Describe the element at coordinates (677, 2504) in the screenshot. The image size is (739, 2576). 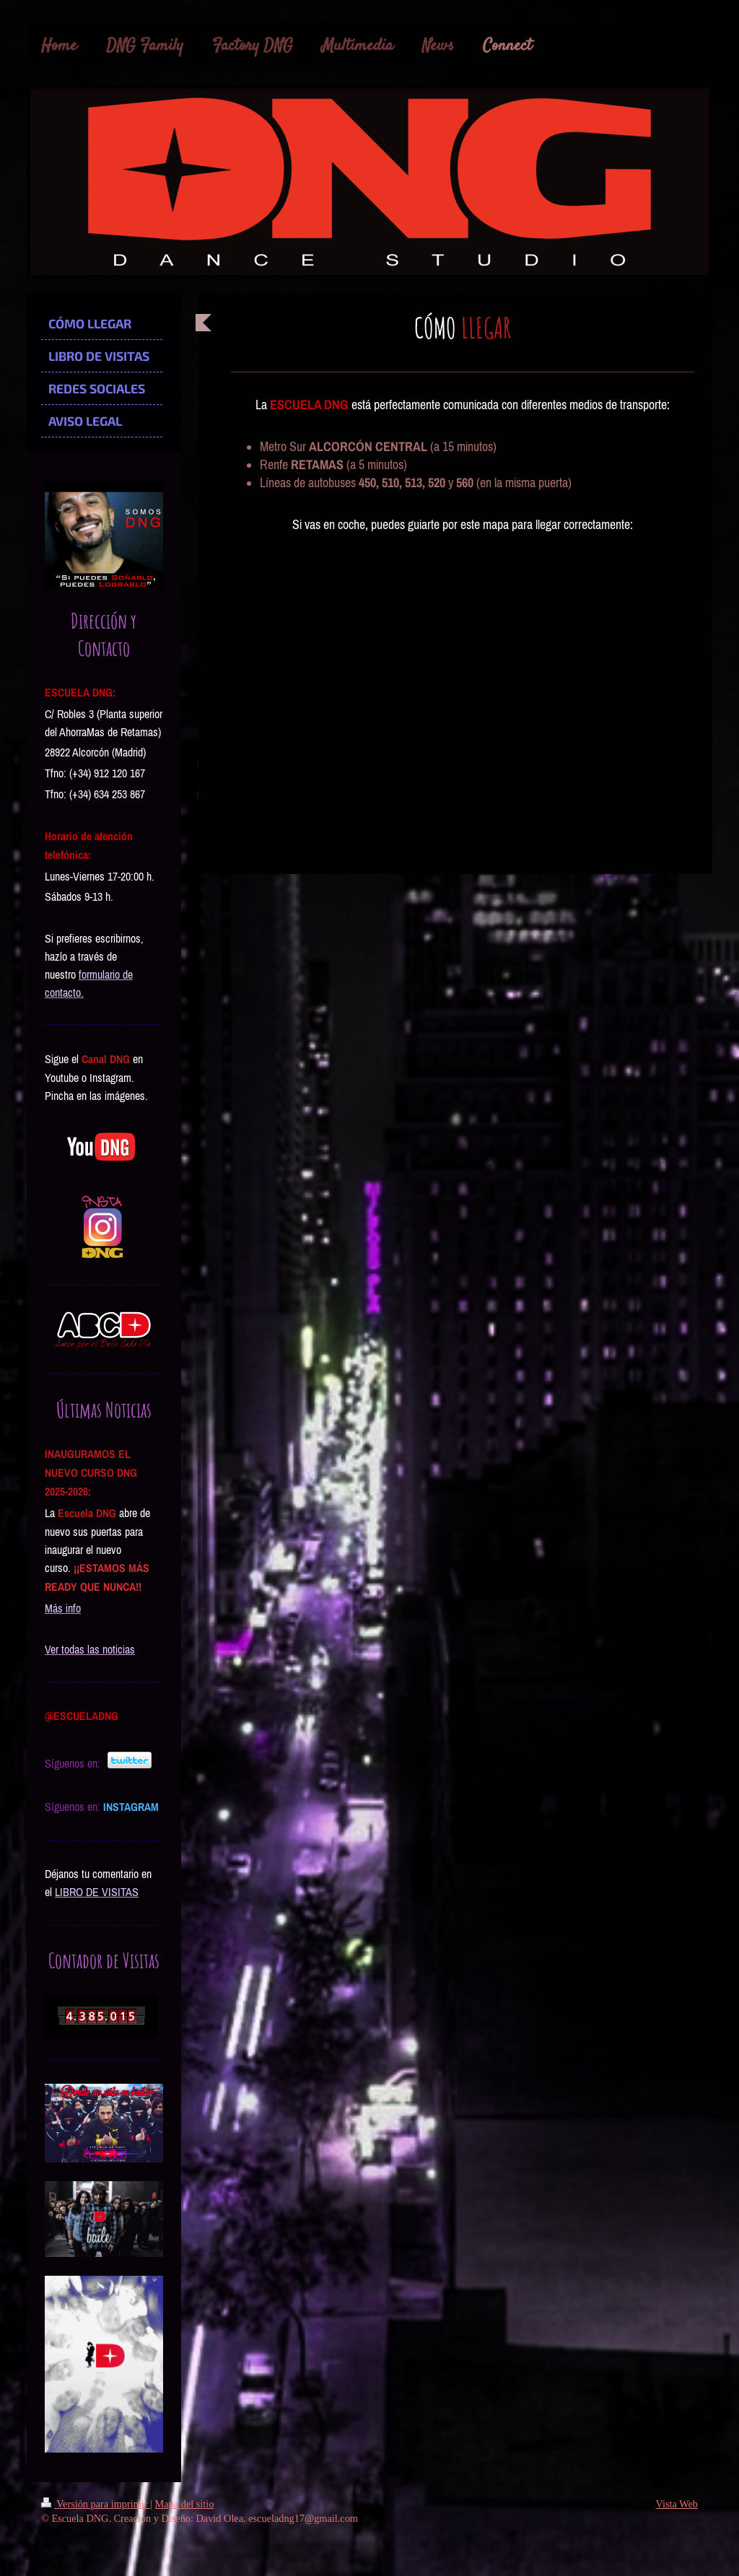
I see `Vista Web` at that location.